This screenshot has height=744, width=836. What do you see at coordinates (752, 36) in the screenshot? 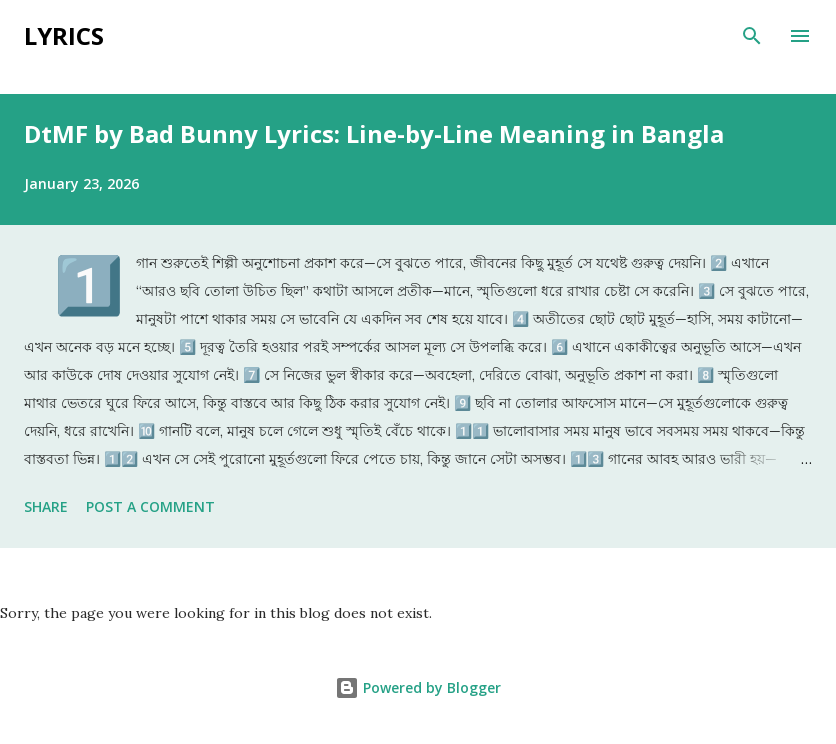
I see `[Search]` at bounding box center [752, 36].